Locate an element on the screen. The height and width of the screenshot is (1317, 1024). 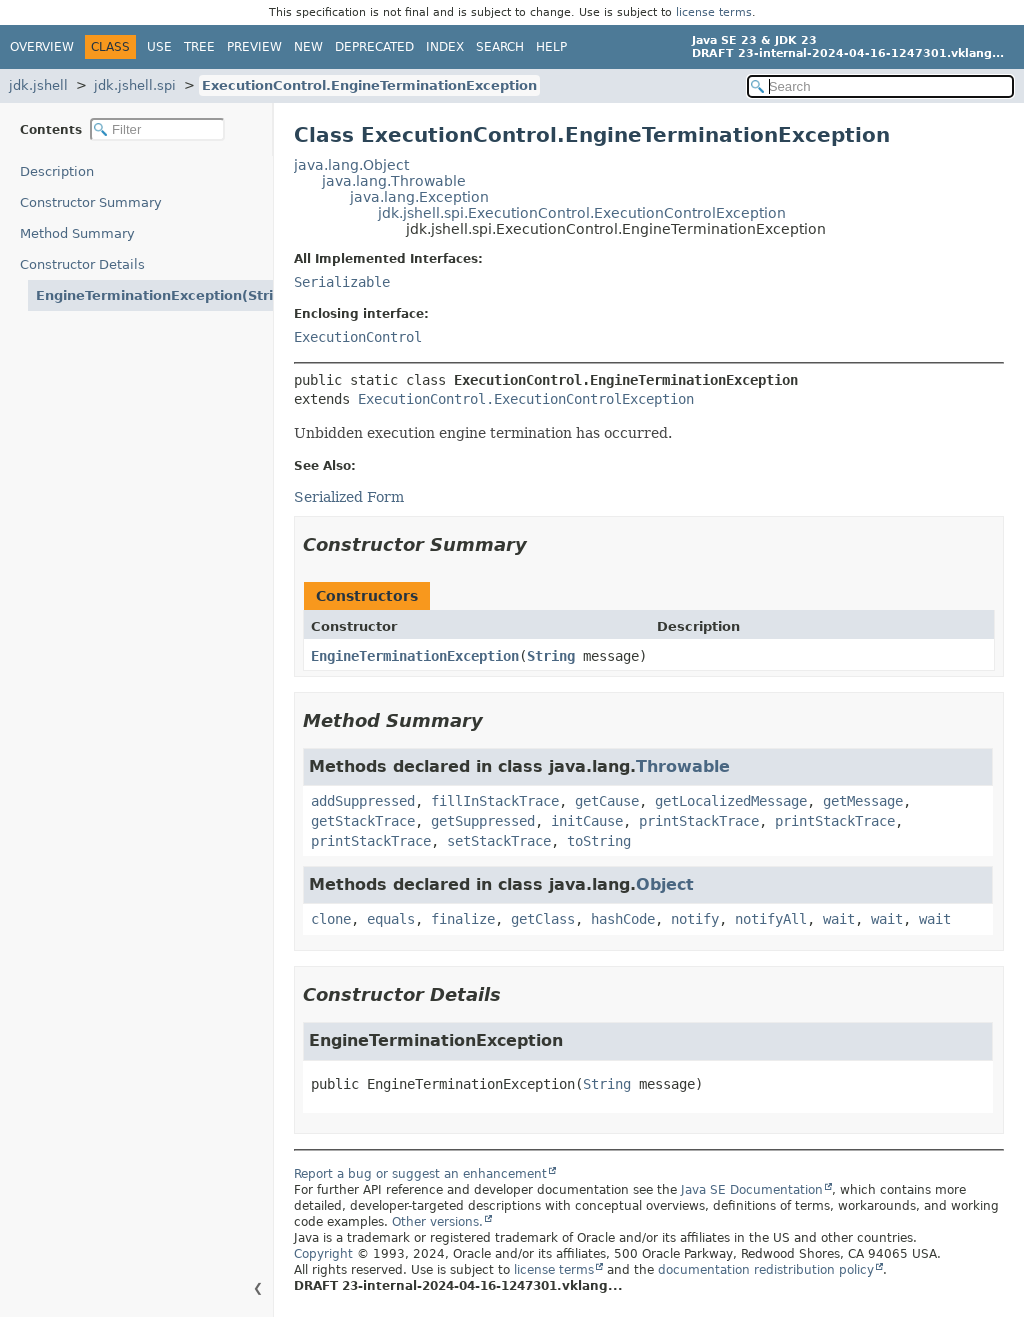
Constructor Summary is located at coordinates (91, 202).